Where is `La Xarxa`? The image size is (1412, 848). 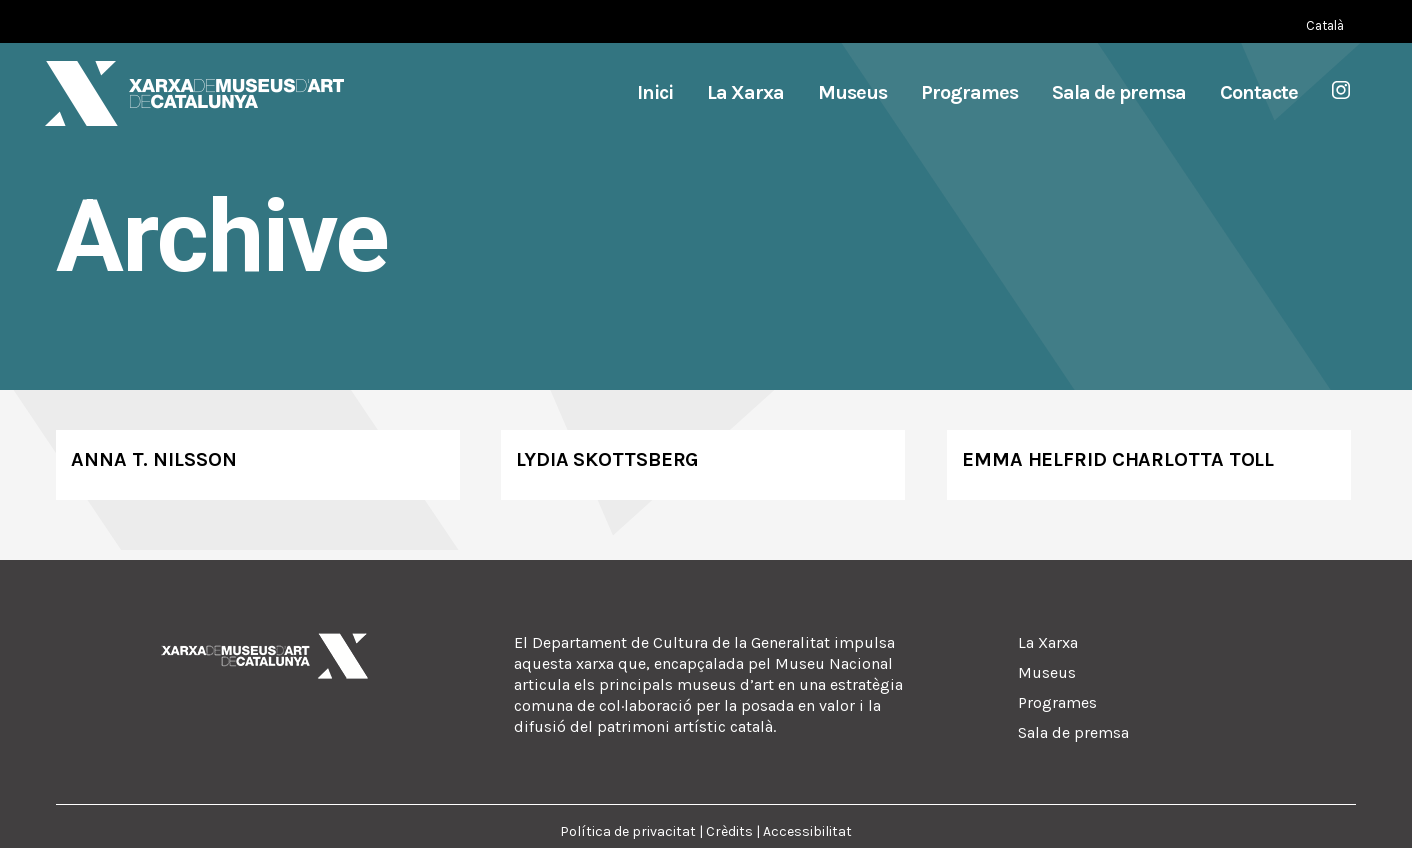
La Xarxa is located at coordinates (1048, 642).